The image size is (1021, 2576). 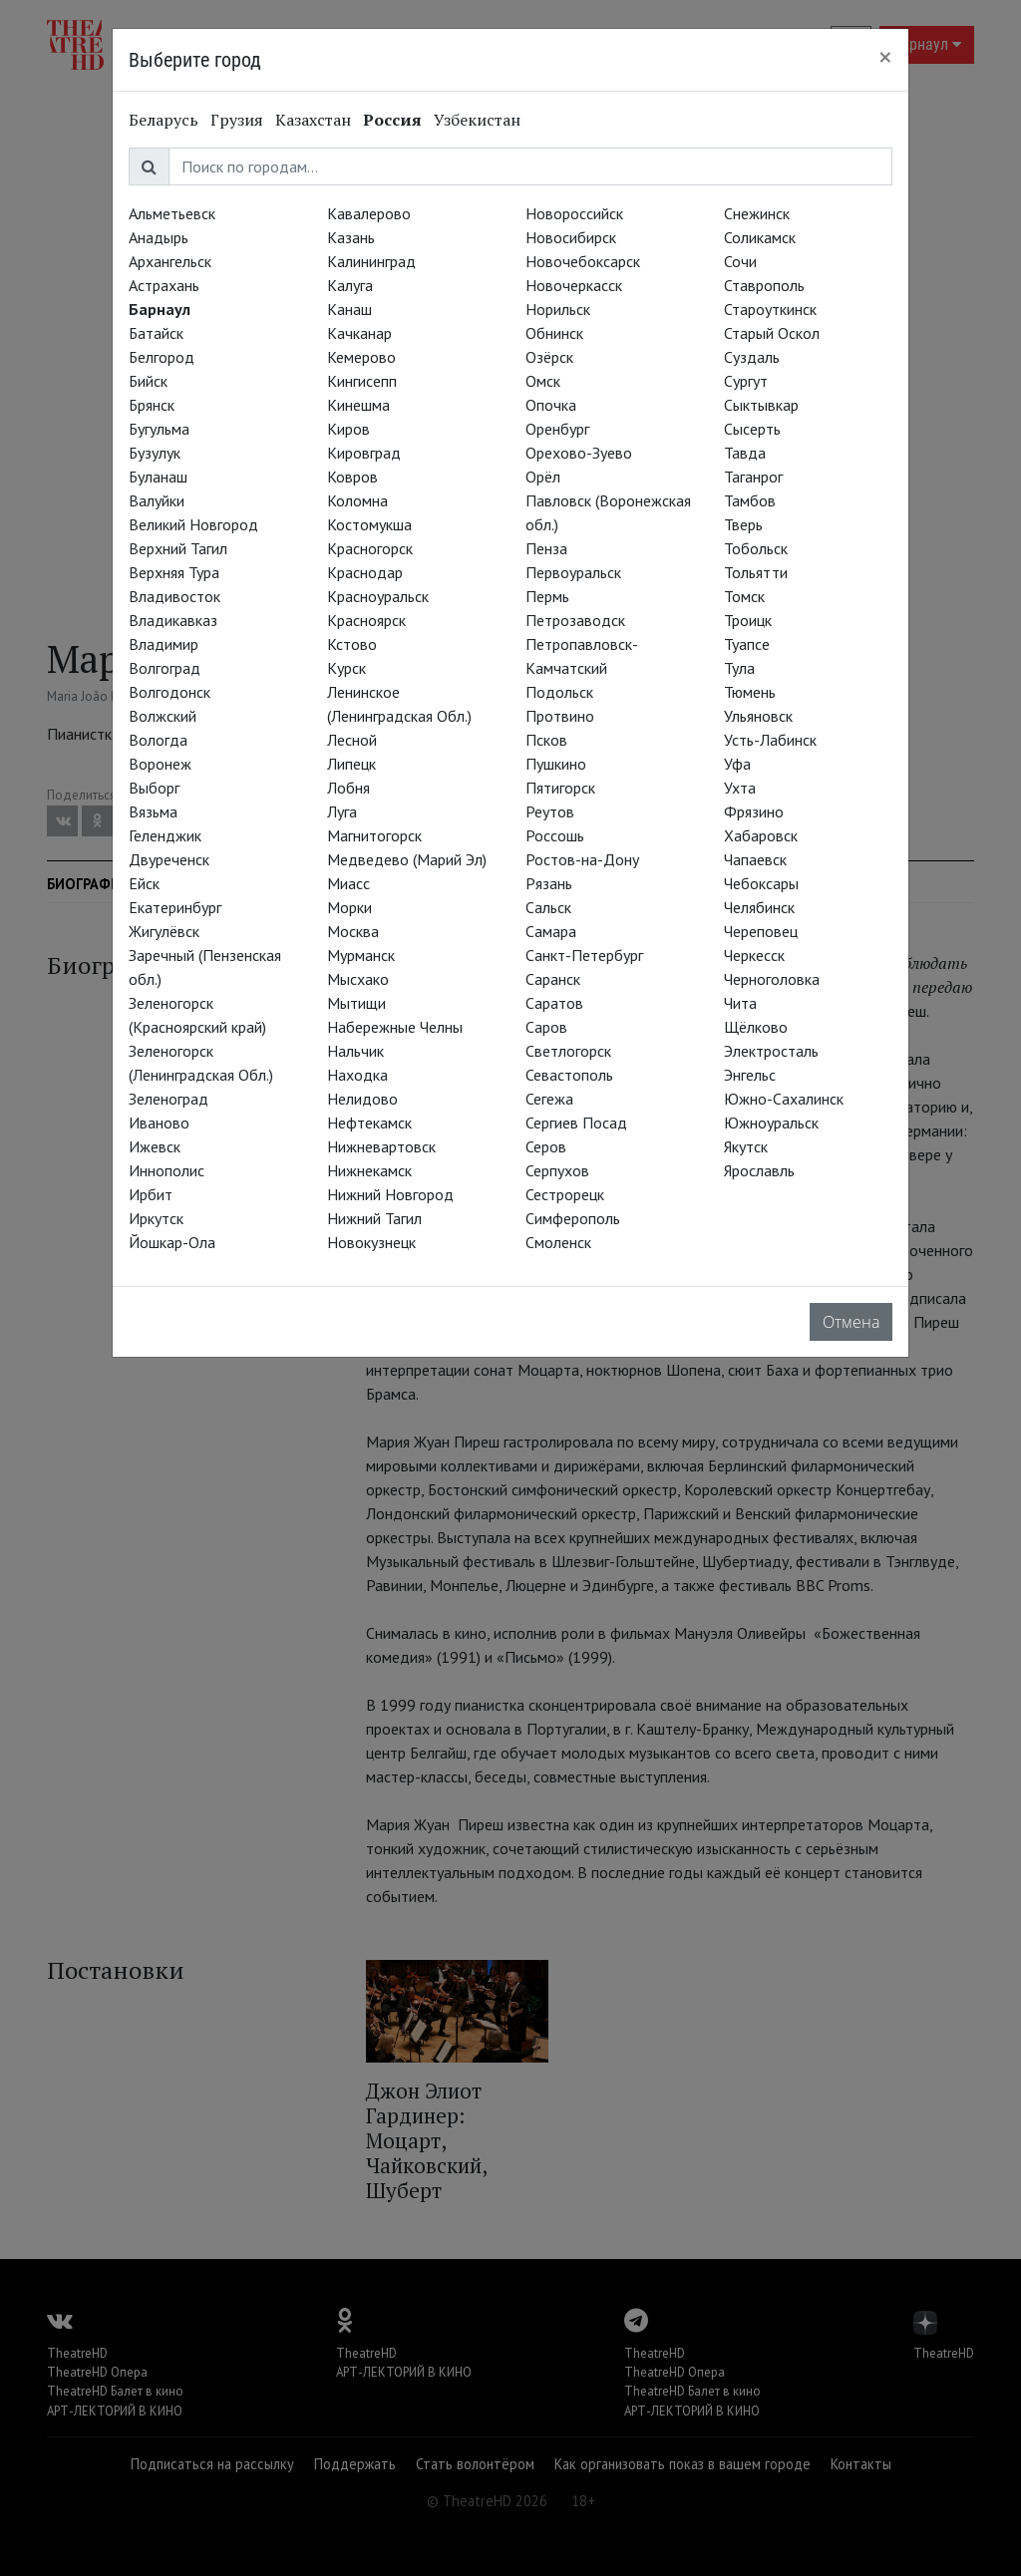 What do you see at coordinates (313, 120) in the screenshot?
I see `Казахстан` at bounding box center [313, 120].